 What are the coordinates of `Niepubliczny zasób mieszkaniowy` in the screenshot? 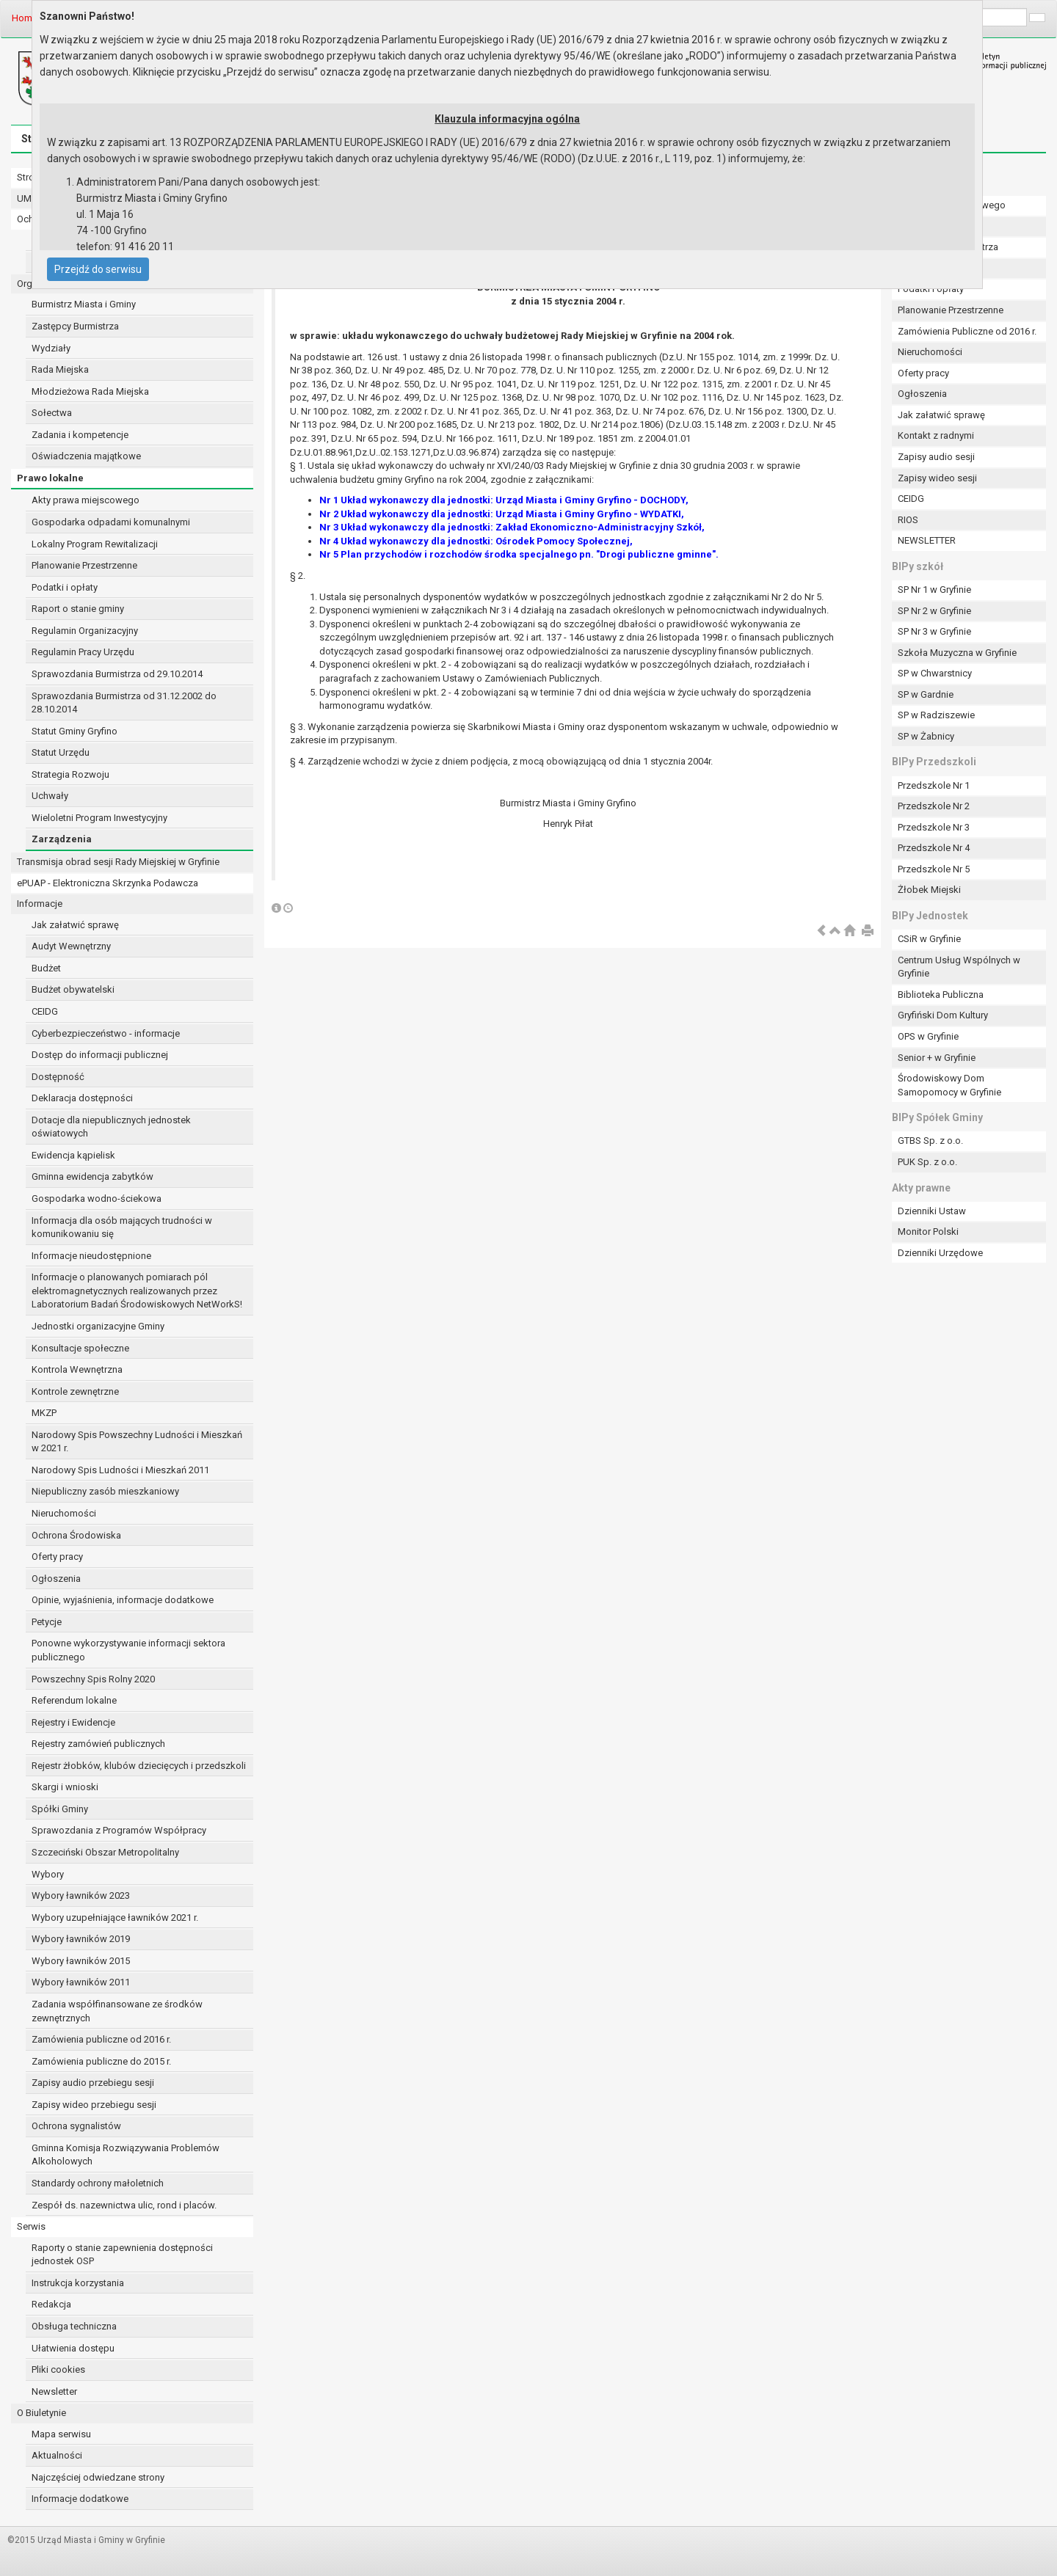 It's located at (105, 1491).